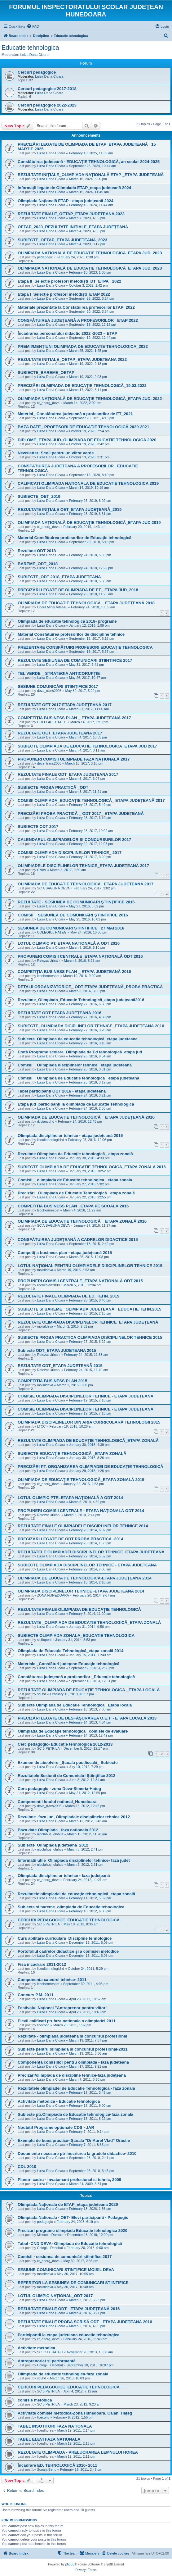  I want to click on Olimpiada Națională ETAP - etapa județeană 2024, so click(65, 200).